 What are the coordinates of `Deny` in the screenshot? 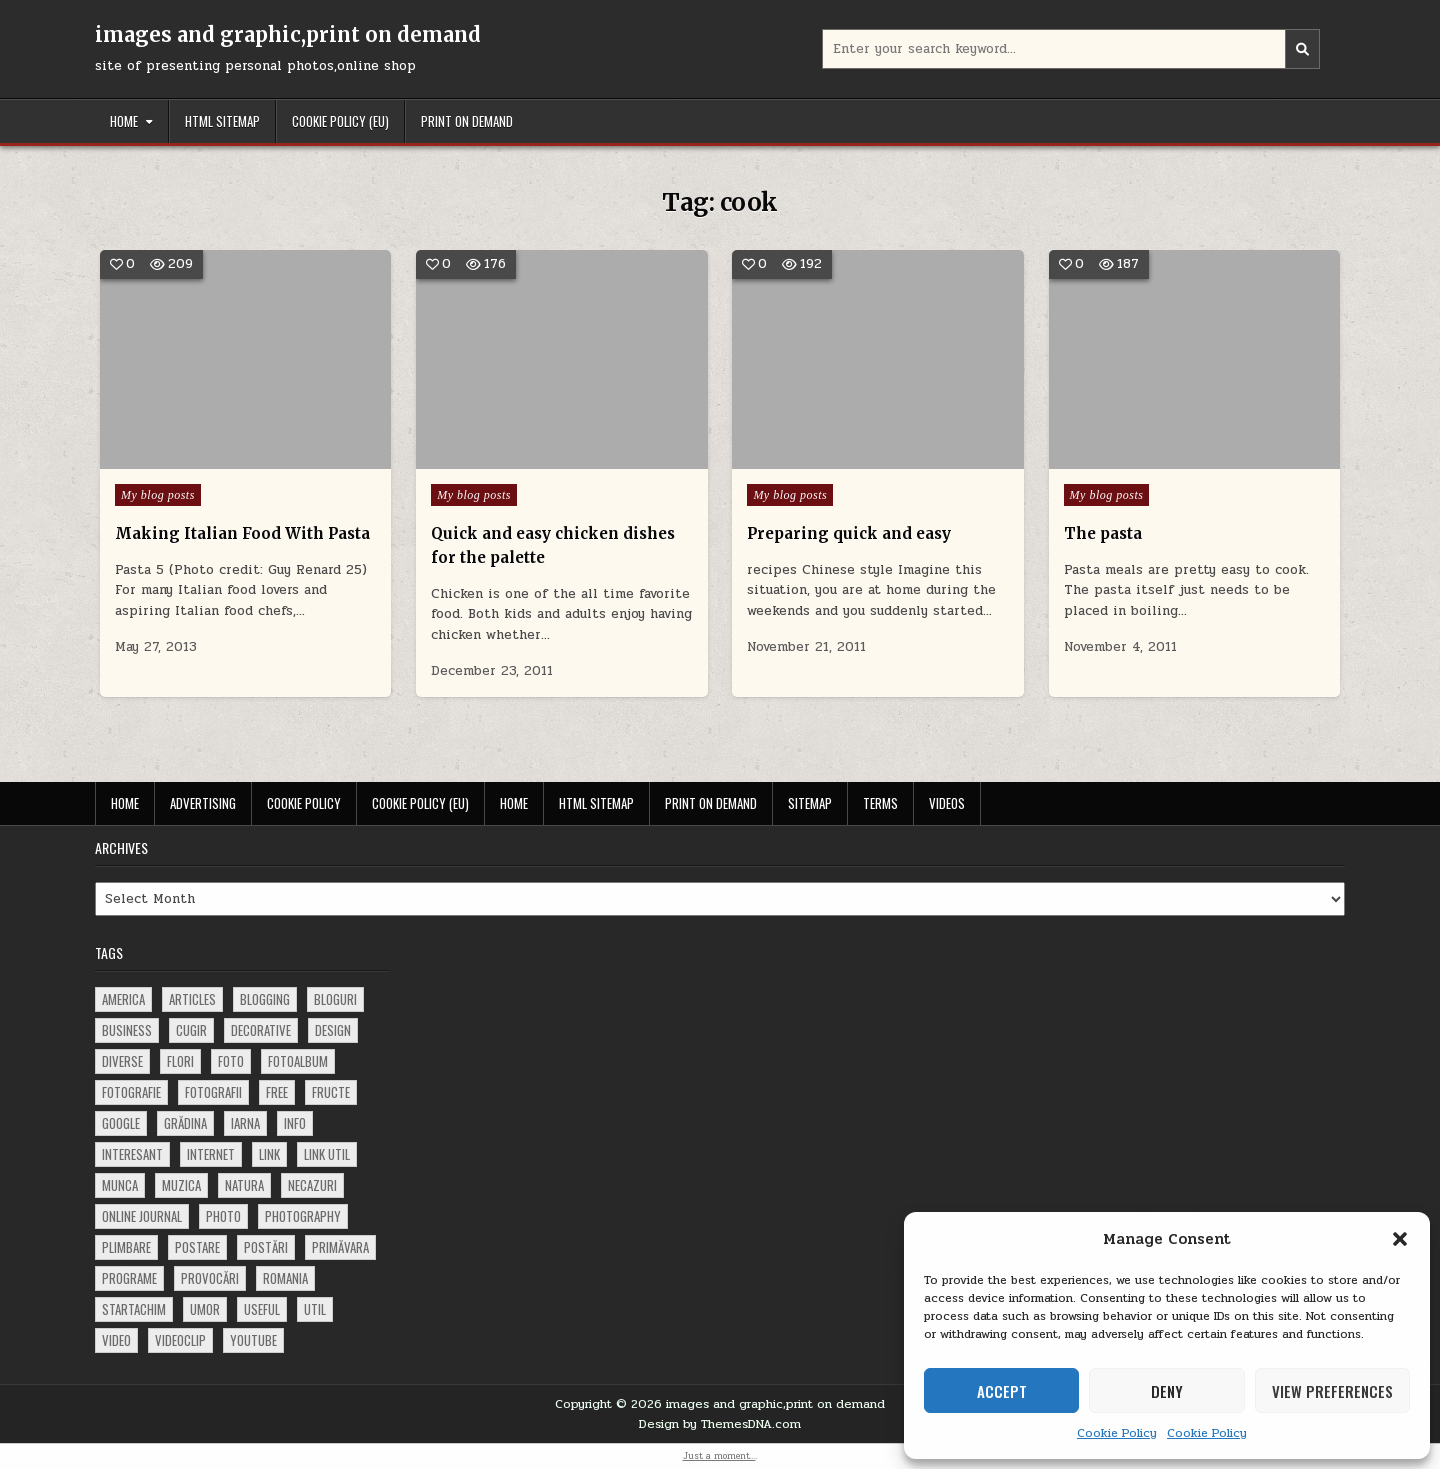 It's located at (1167, 1391).